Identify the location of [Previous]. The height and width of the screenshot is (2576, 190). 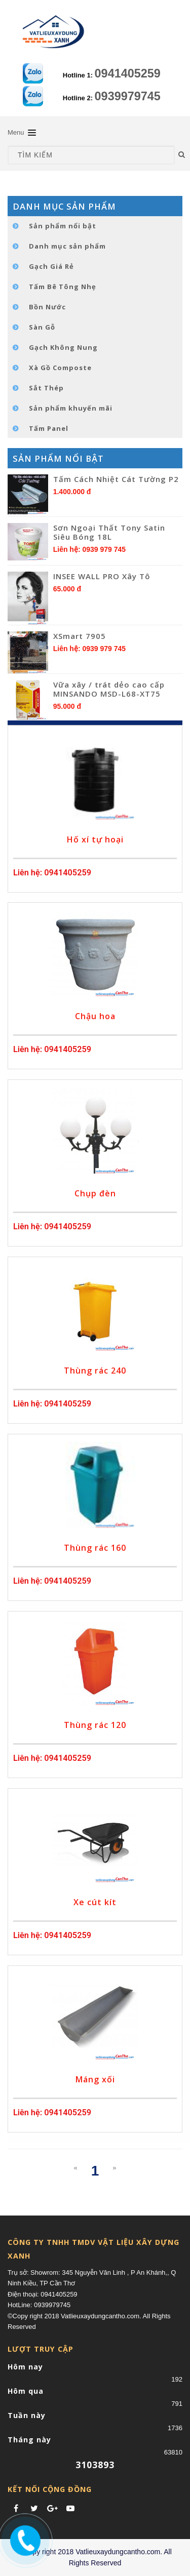
(75, 2168).